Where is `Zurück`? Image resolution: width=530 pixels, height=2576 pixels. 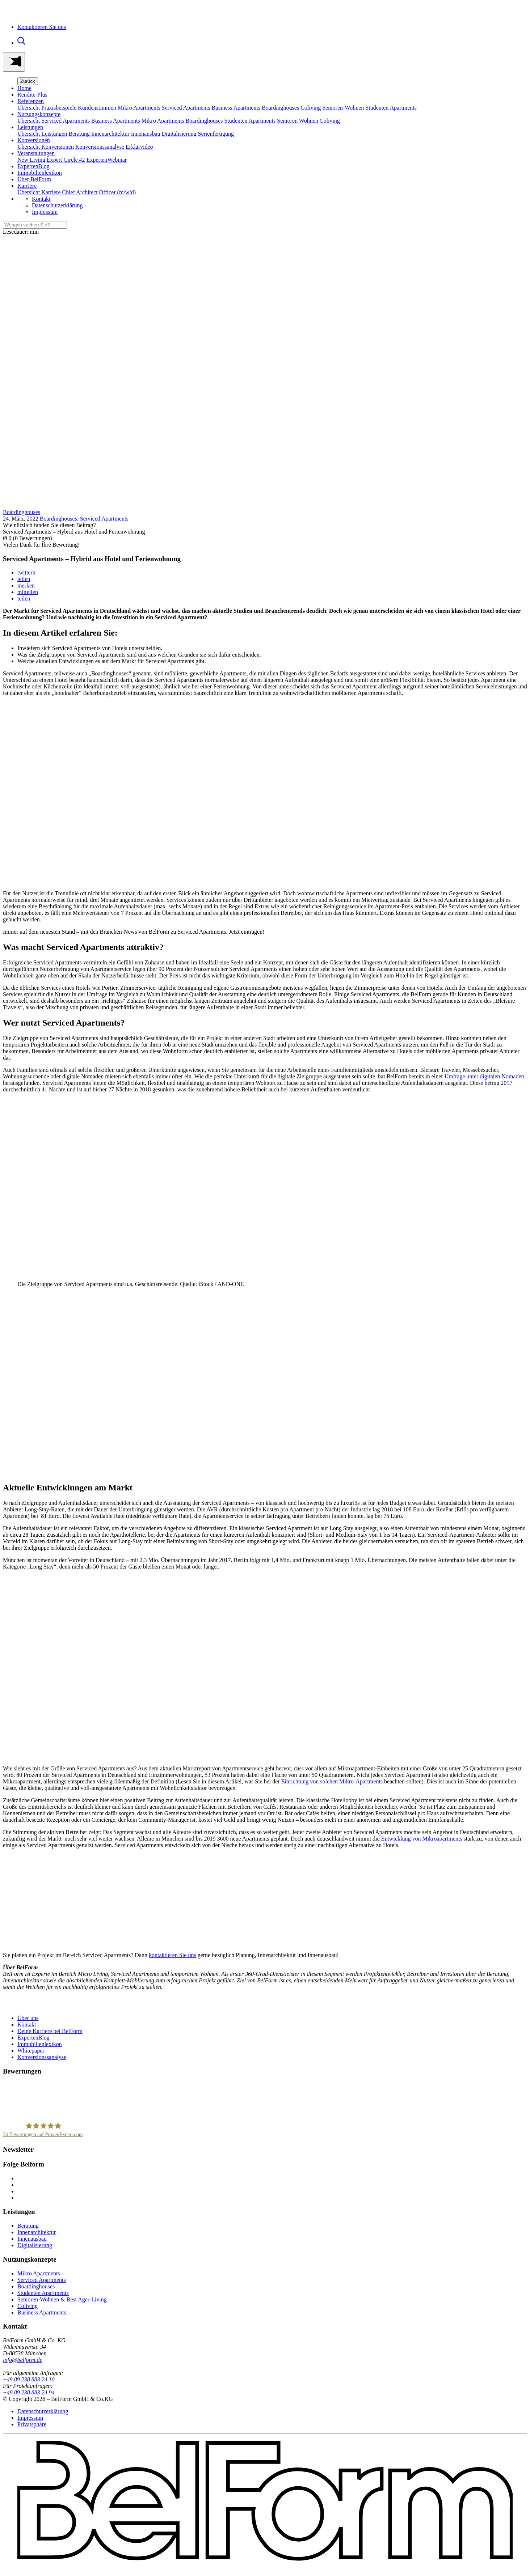
Zurück is located at coordinates (27, 81).